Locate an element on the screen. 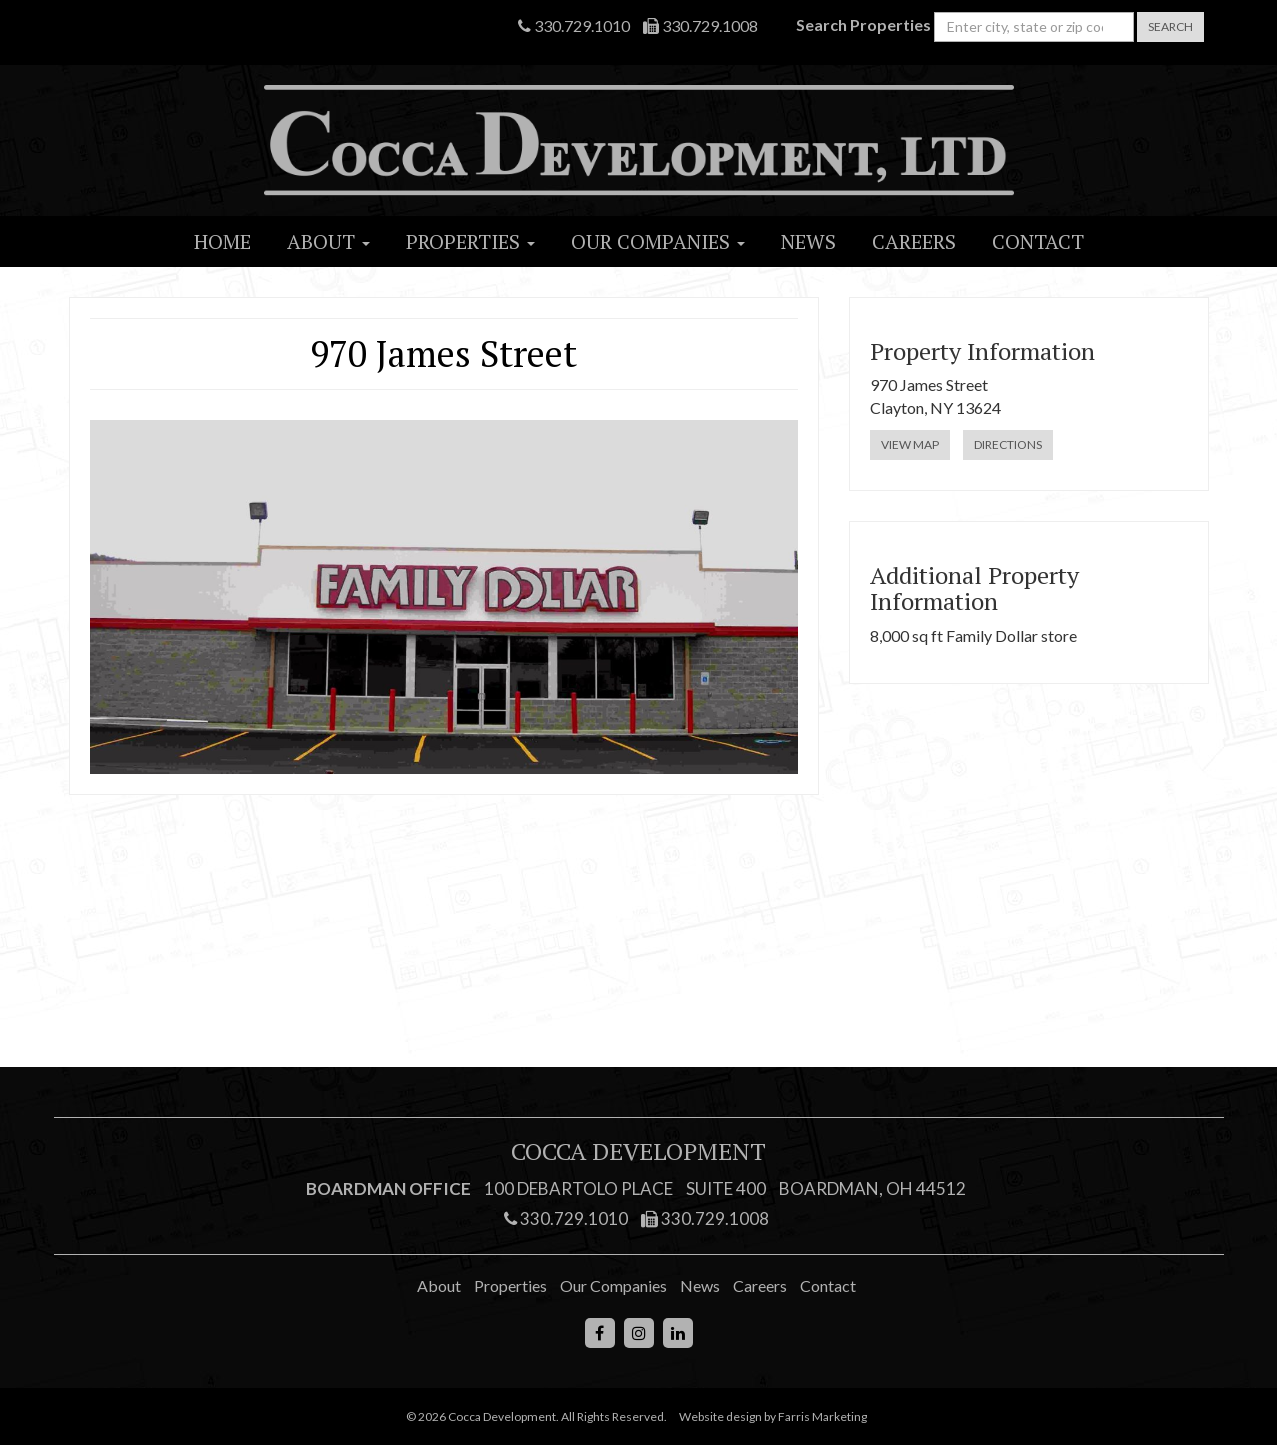 The image size is (1277, 1445). About is located at coordinates (328, 241).